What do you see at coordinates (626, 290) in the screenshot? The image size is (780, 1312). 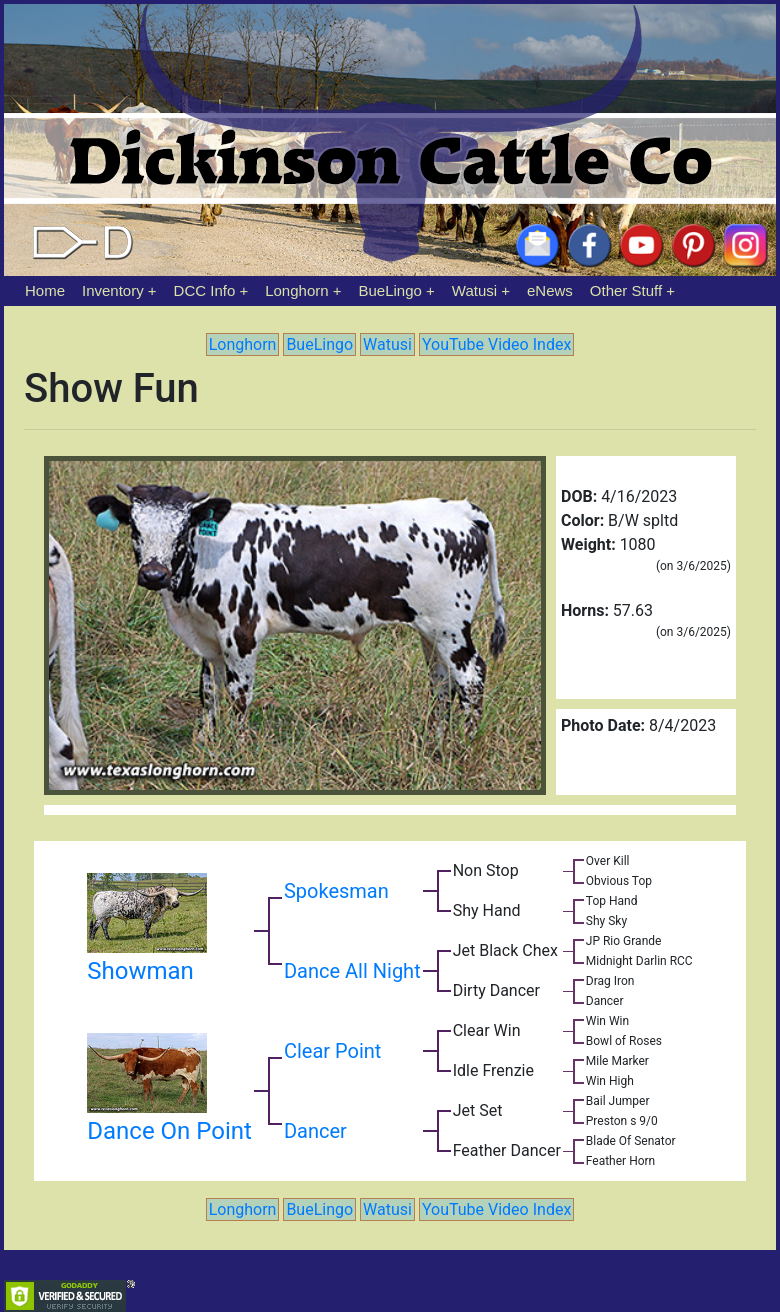 I see `Other Stuff` at bounding box center [626, 290].